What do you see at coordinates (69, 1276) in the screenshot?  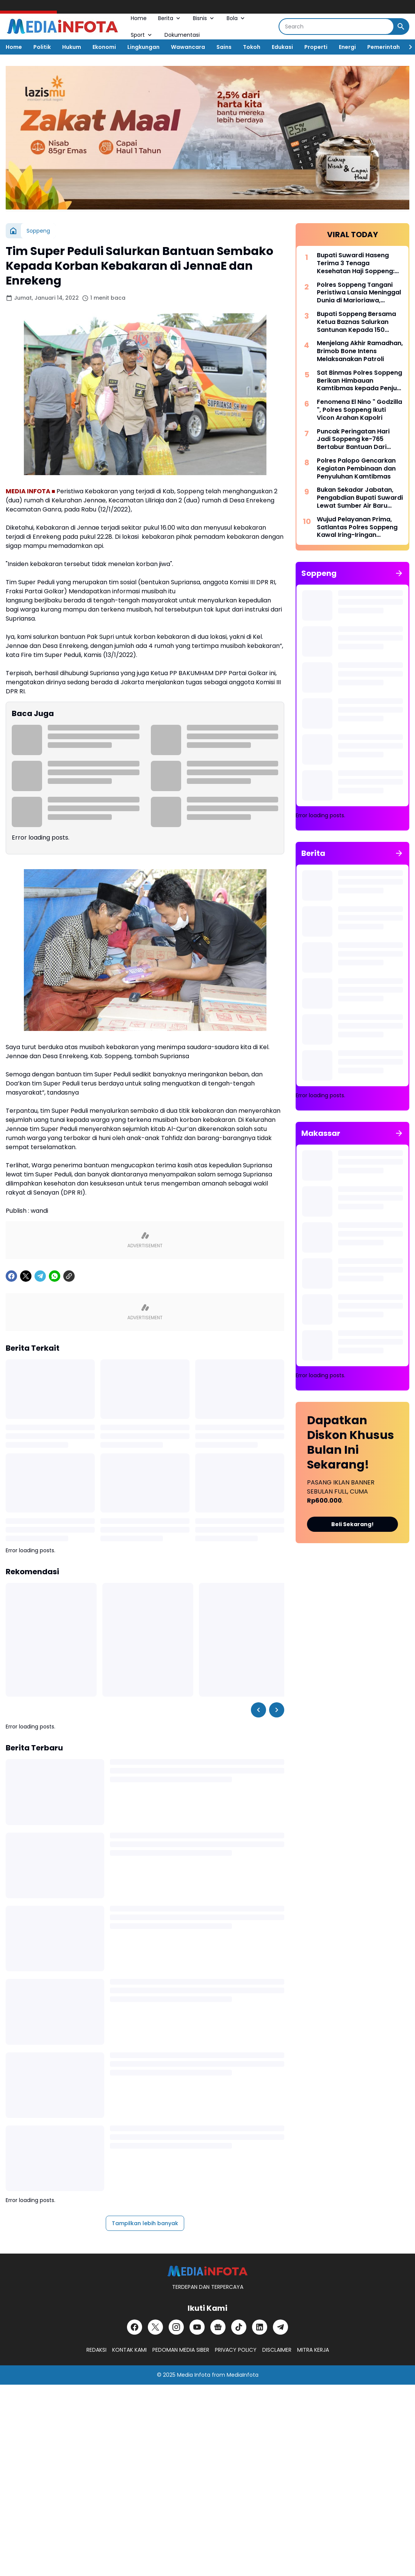 I see `[Copy Link]` at bounding box center [69, 1276].